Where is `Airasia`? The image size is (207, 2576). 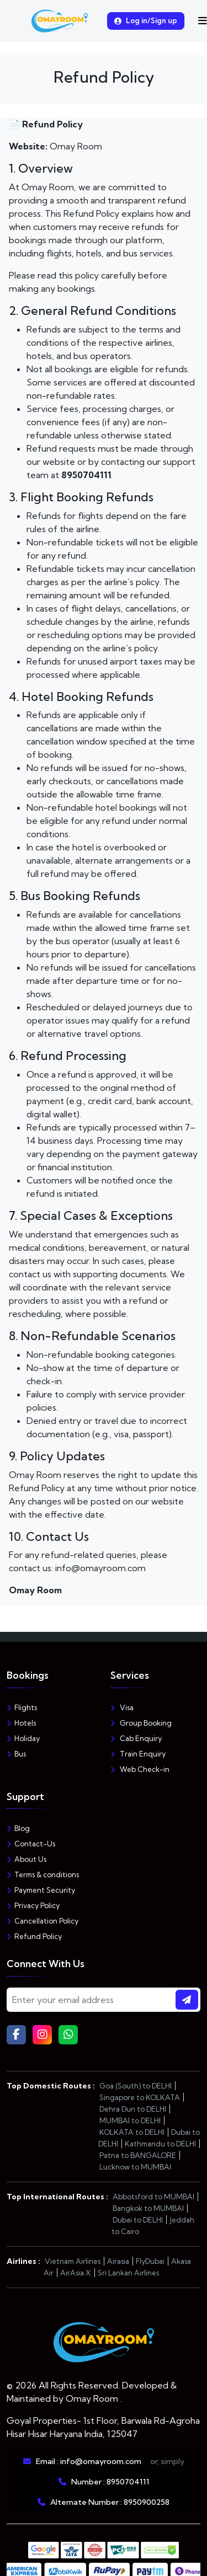
Airasia is located at coordinates (118, 2261).